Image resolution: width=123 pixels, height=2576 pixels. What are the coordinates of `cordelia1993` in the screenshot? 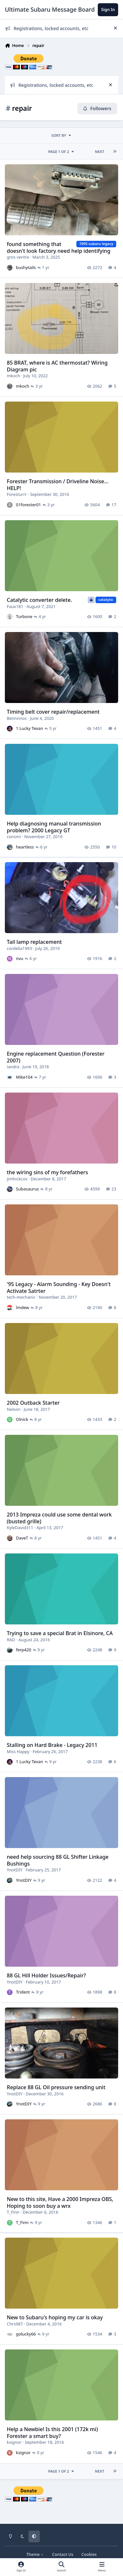 It's located at (19, 948).